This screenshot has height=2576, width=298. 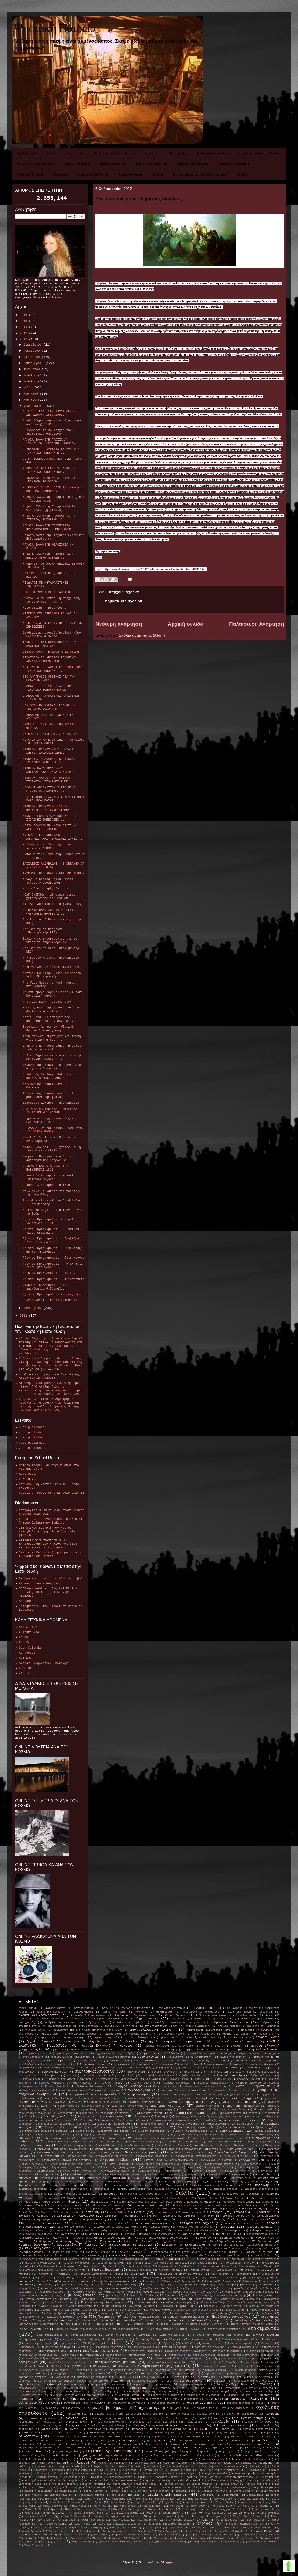 I want to click on Νίκος Γαβριήλ Πεντζίκης, so click(x=207, y=2324).